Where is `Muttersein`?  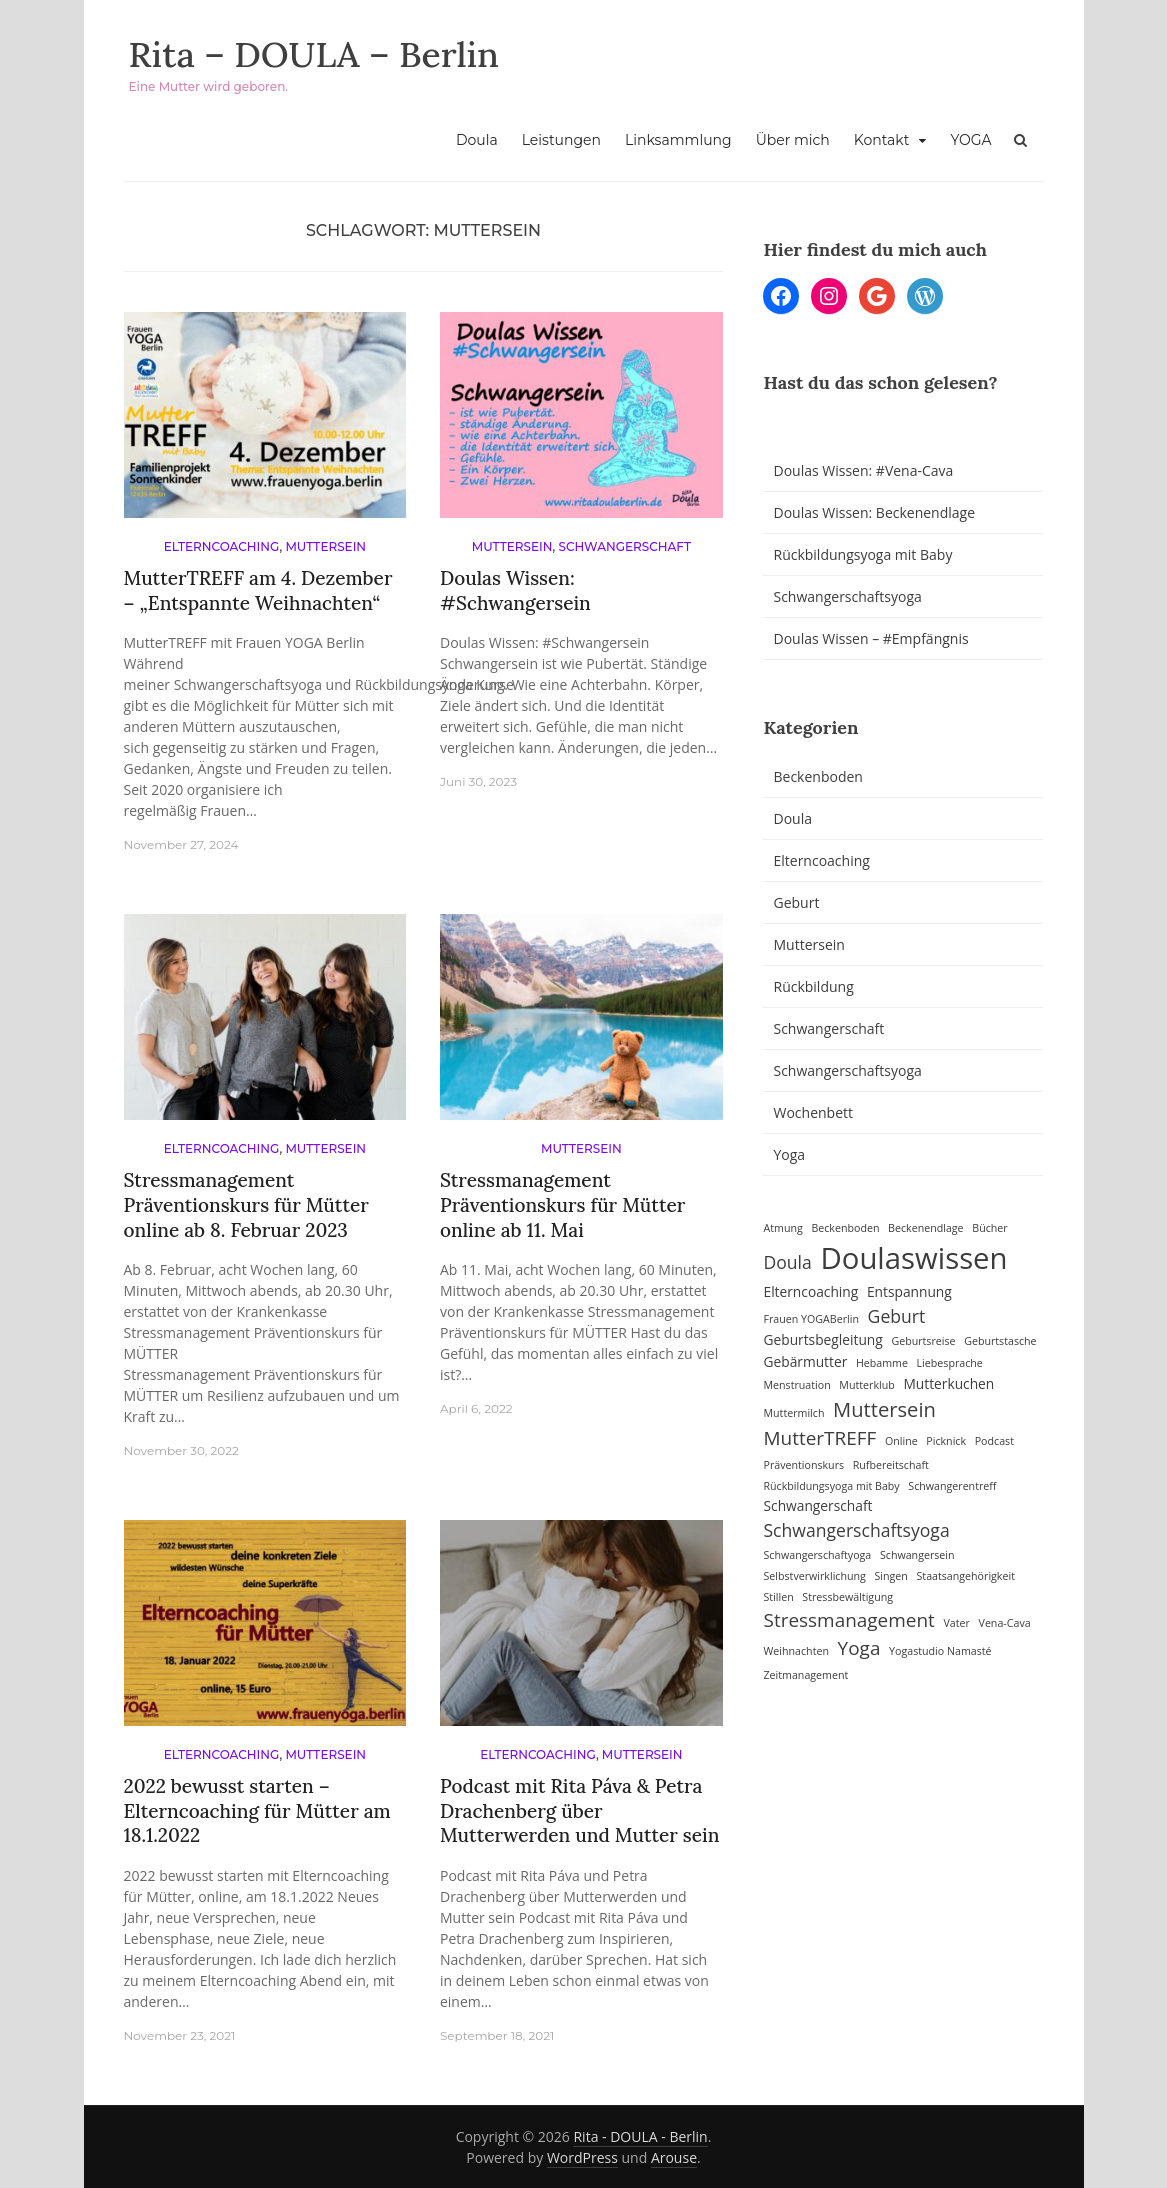
Muttersein is located at coordinates (325, 546).